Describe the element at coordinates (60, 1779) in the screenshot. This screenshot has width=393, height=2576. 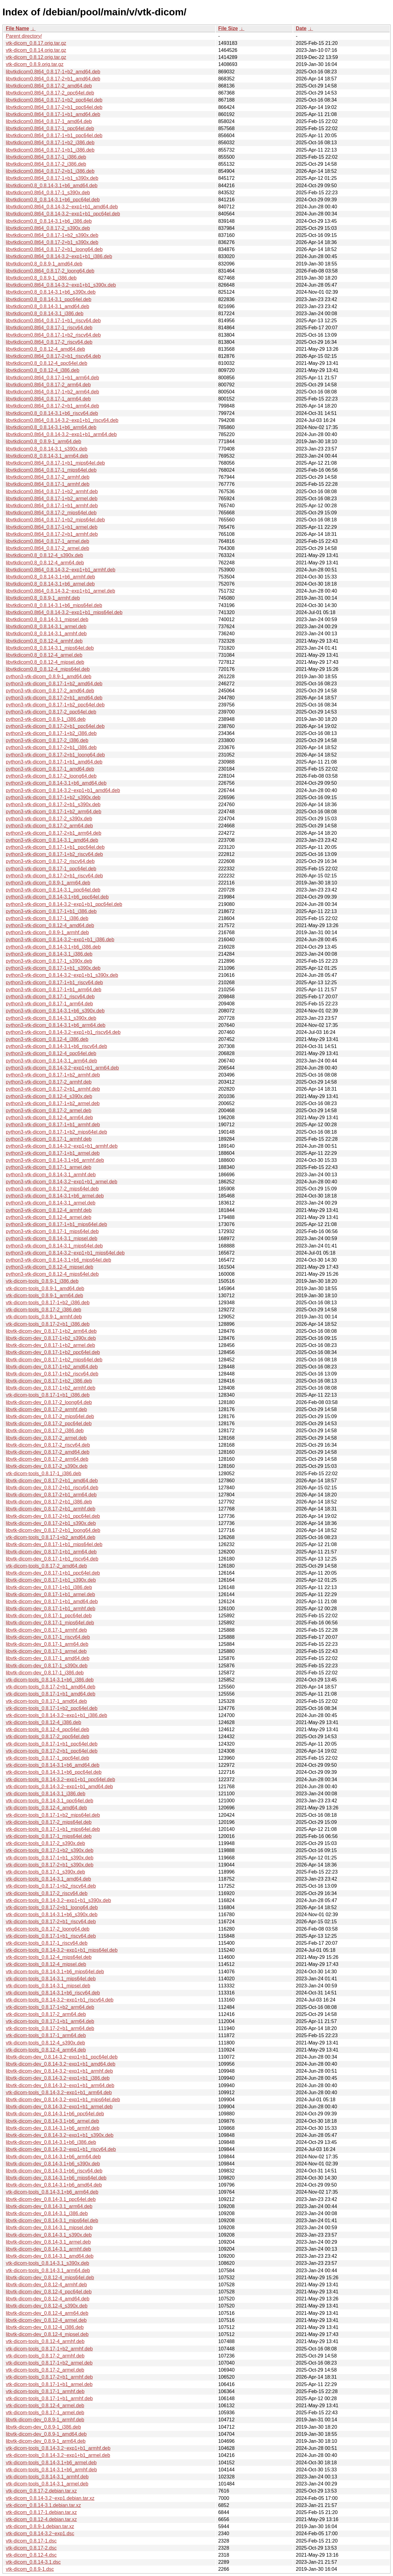
I see `vtk-dicom-tools_0.8.14-3.2~exp1+b1_ppc64el.deb` at that location.